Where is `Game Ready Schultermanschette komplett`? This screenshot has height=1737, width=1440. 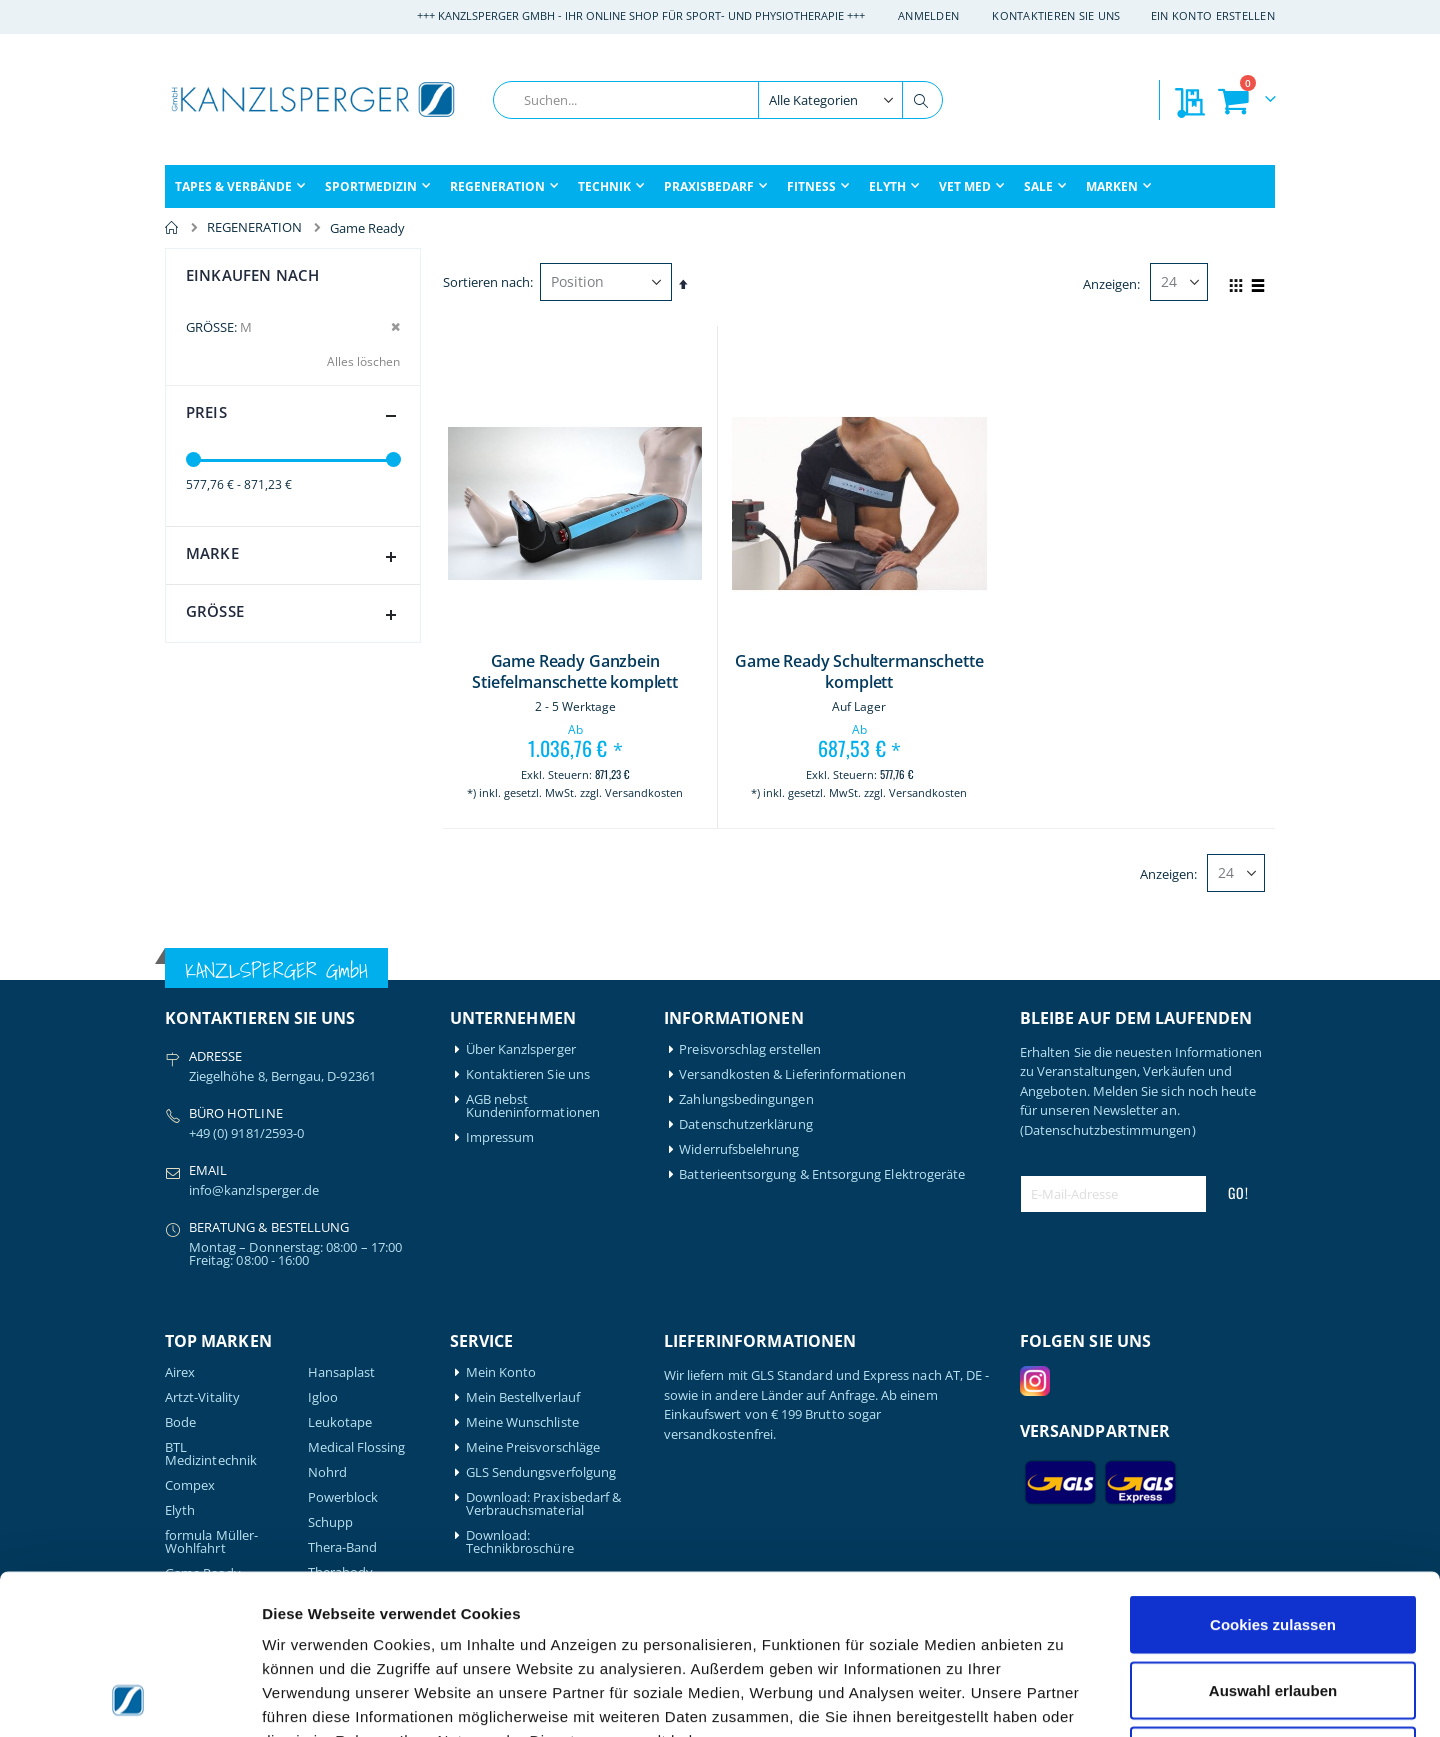 Game Ready Schultermanschette komplett is located at coordinates (859, 672).